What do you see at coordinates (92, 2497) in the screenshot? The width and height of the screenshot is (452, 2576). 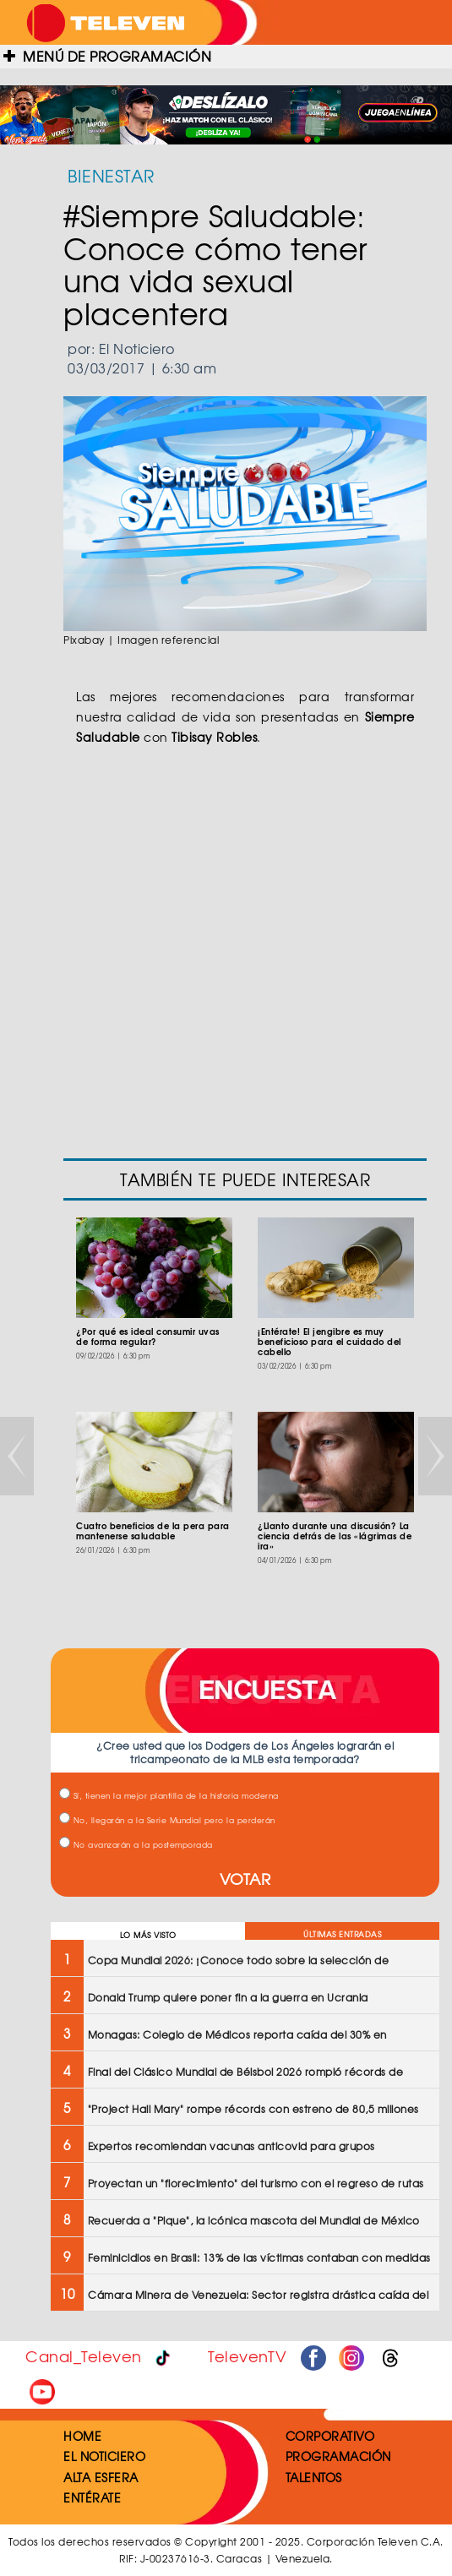 I see `ENTÉRATE` at bounding box center [92, 2497].